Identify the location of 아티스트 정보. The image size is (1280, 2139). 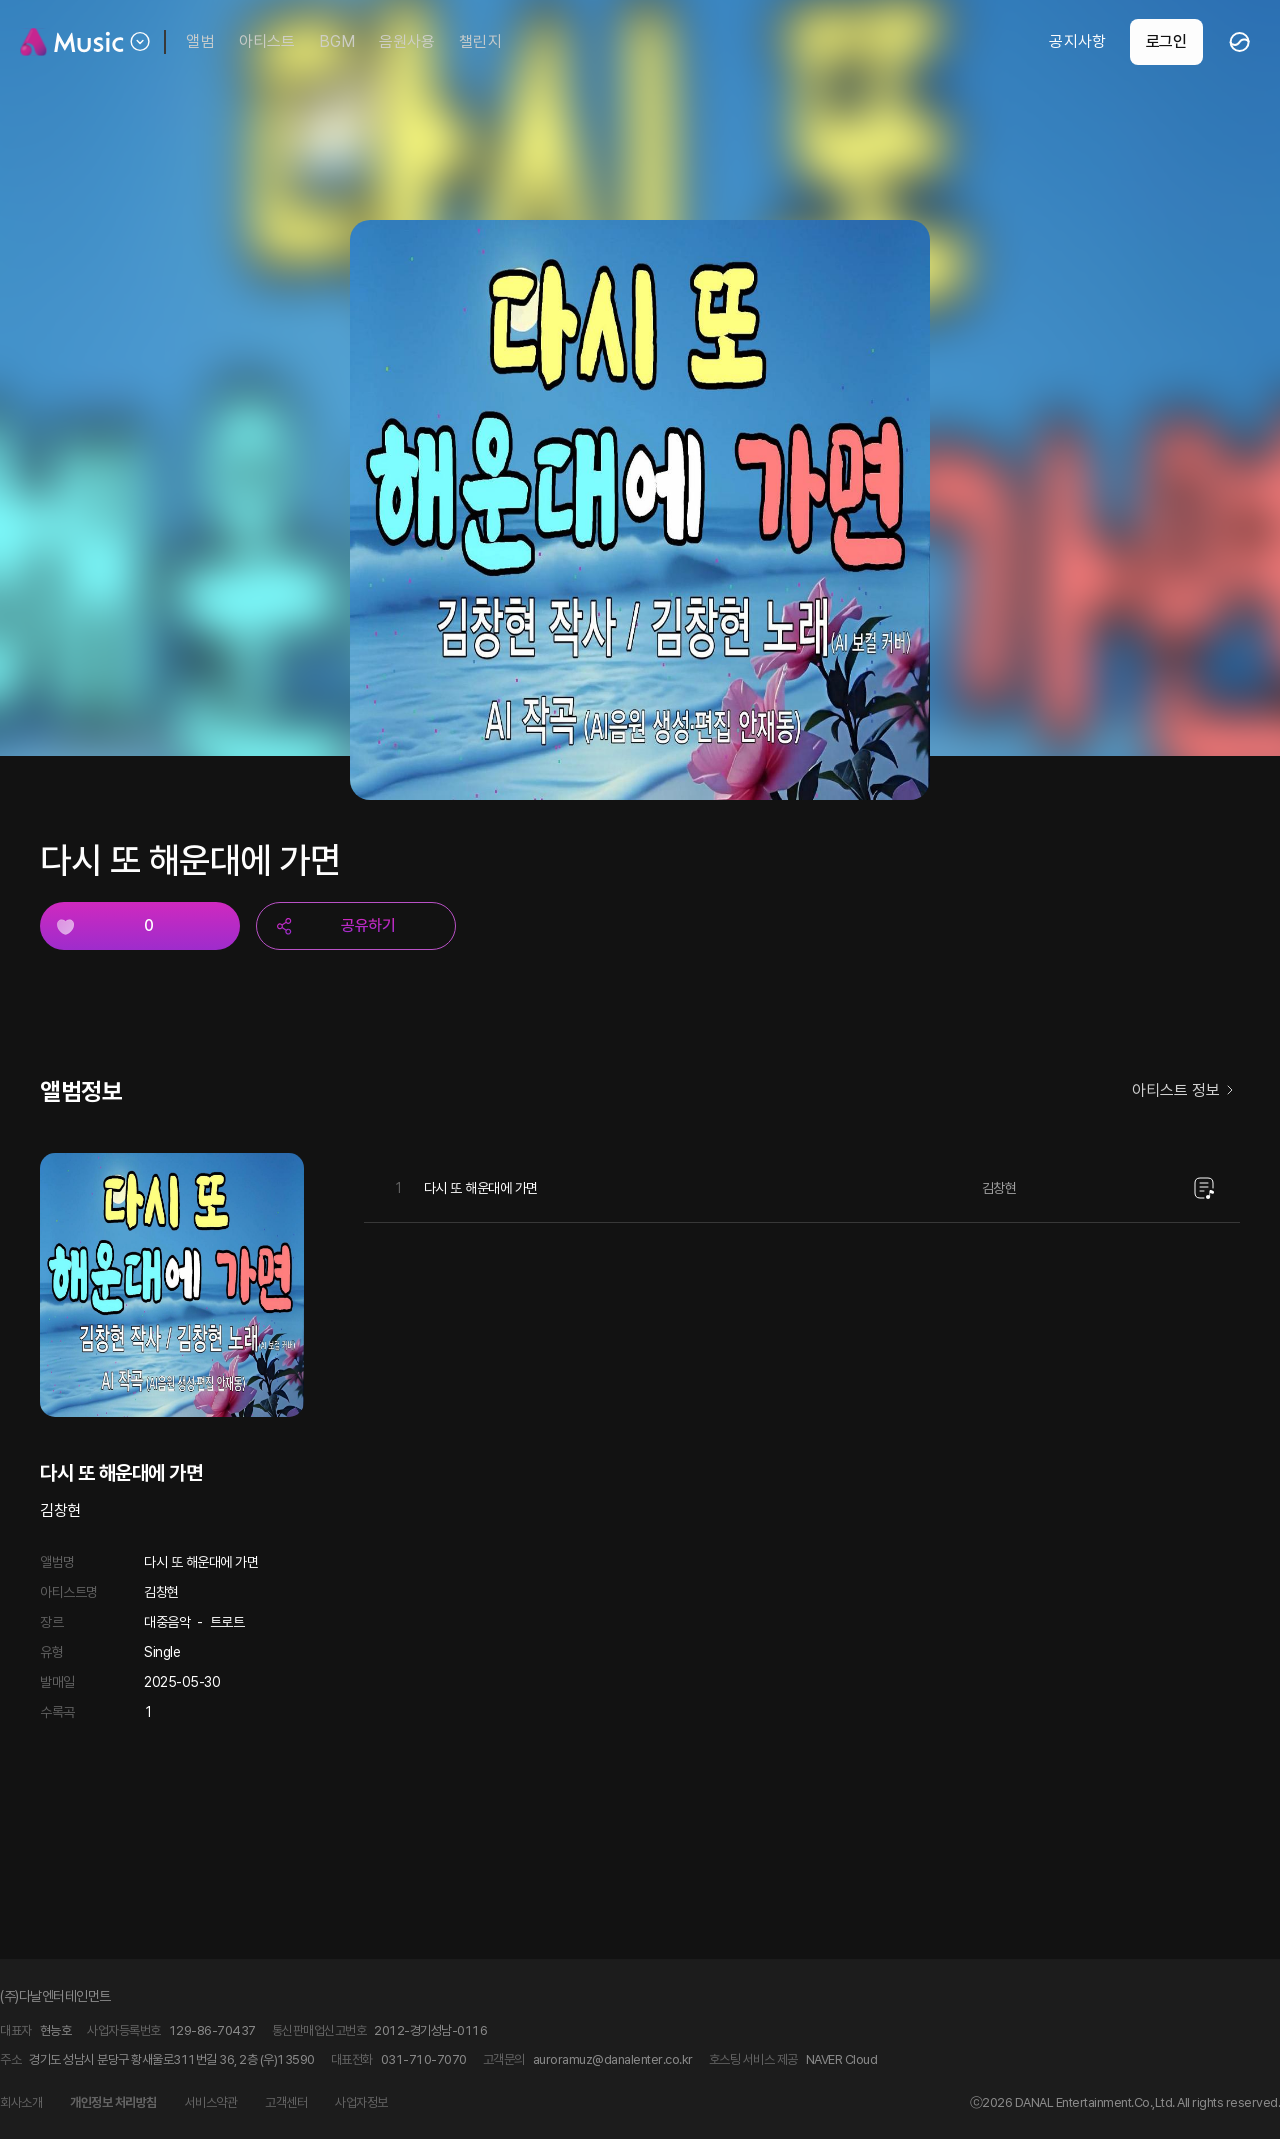
(1186, 1091).